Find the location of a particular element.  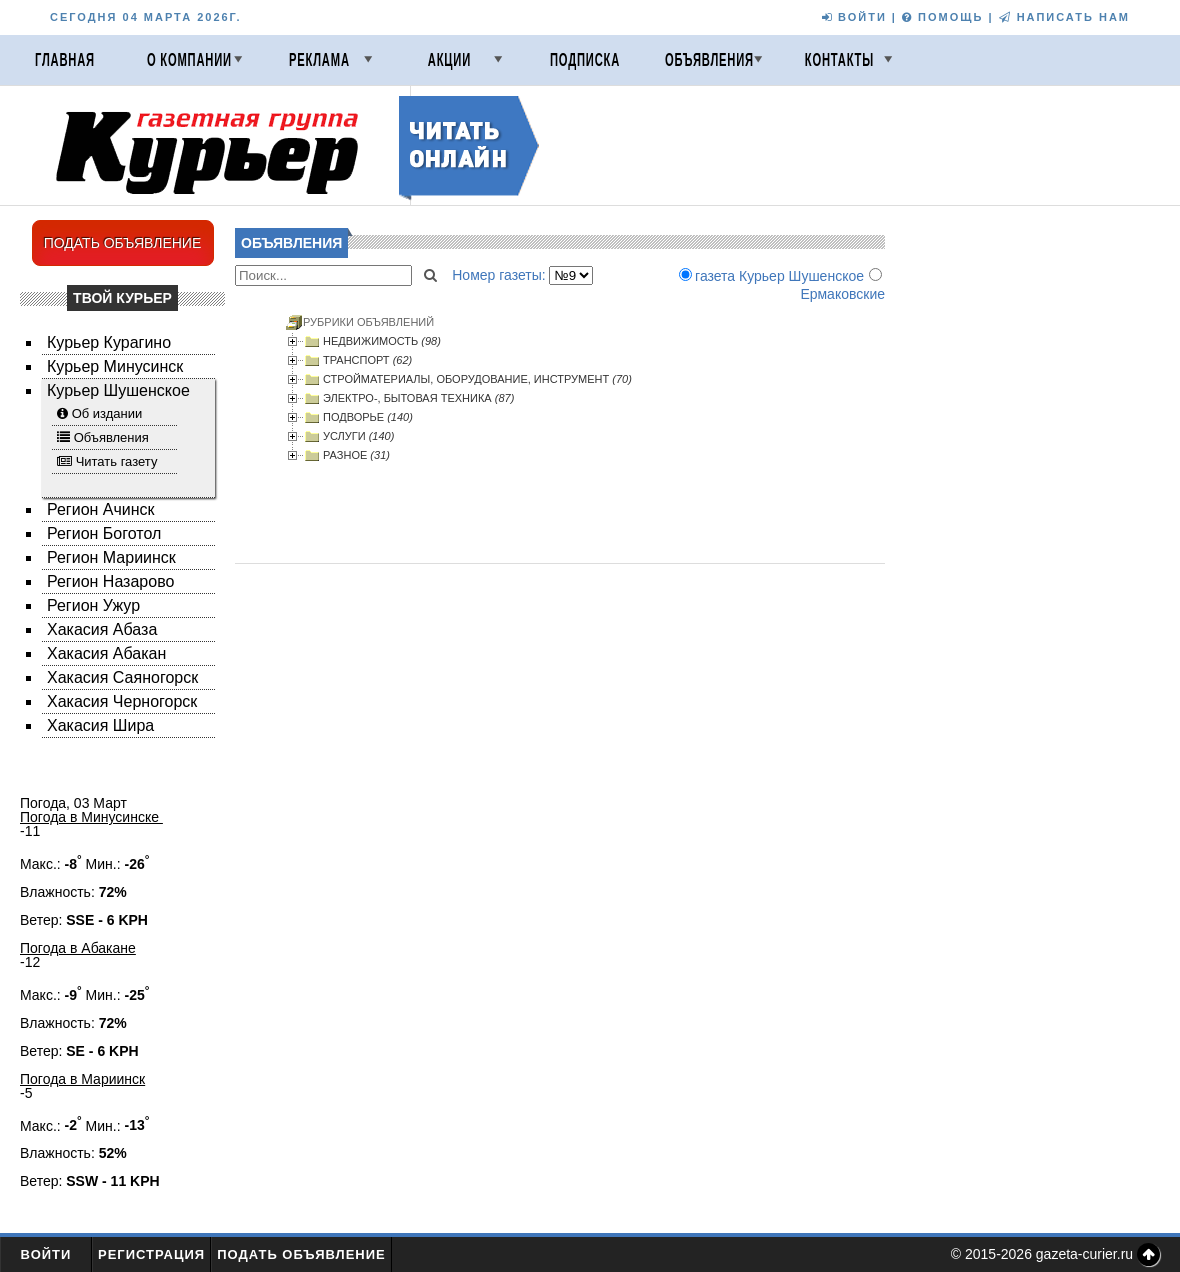

Главная is located at coordinates (65, 60).